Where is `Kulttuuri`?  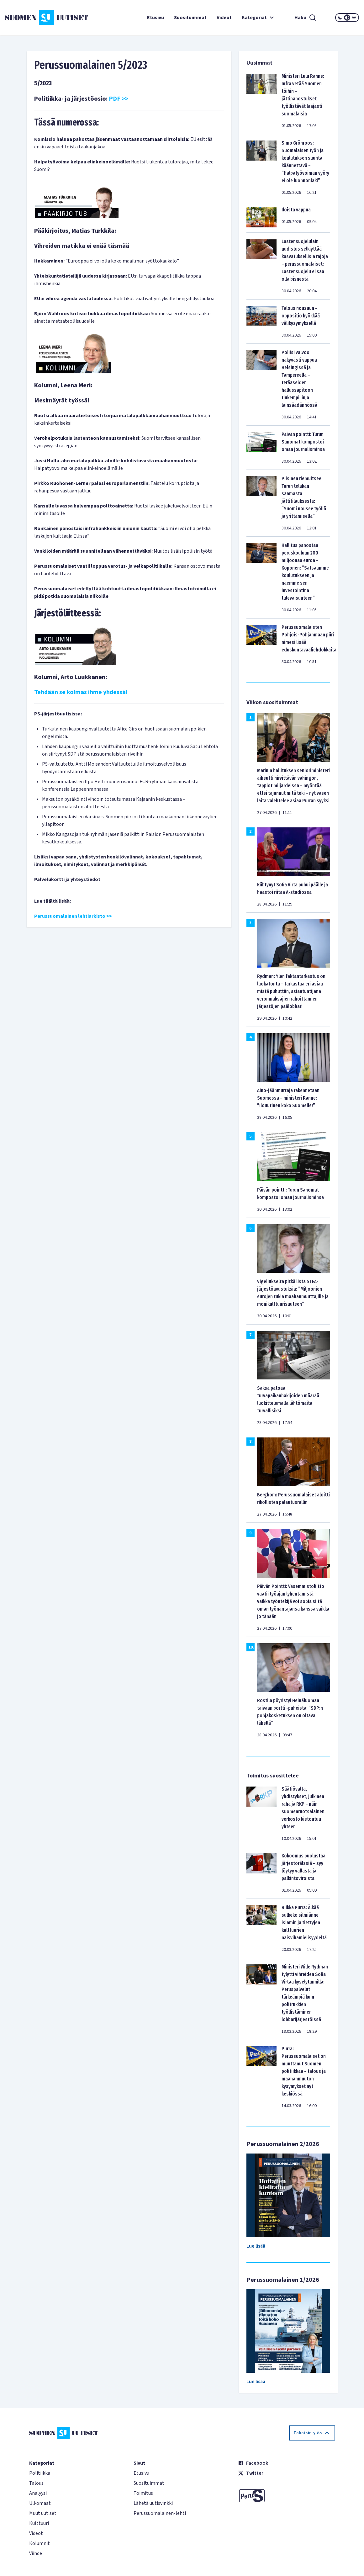 Kulttuuri is located at coordinates (39, 2523).